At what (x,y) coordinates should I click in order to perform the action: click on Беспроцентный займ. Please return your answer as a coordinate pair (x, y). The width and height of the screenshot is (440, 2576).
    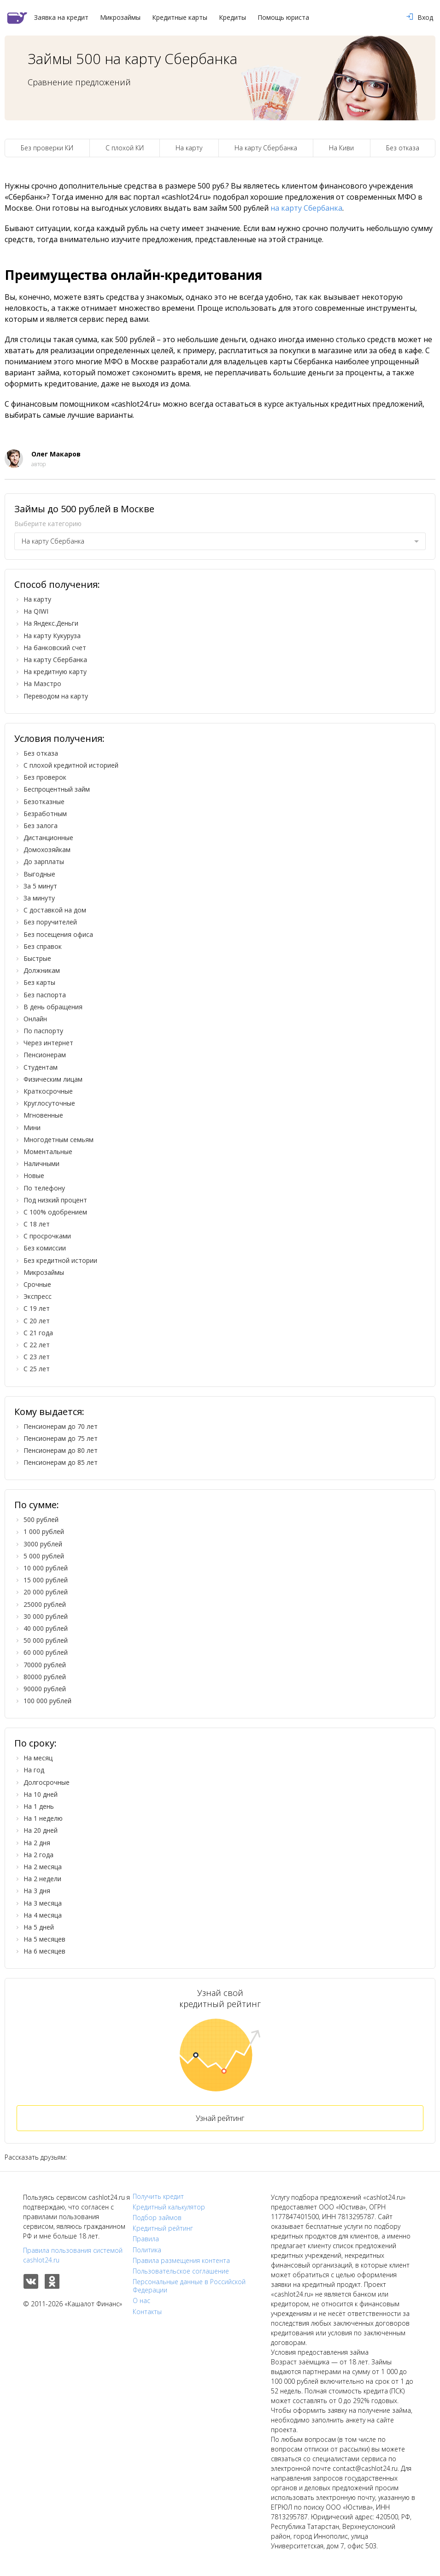
    Looking at the image, I should click on (56, 789).